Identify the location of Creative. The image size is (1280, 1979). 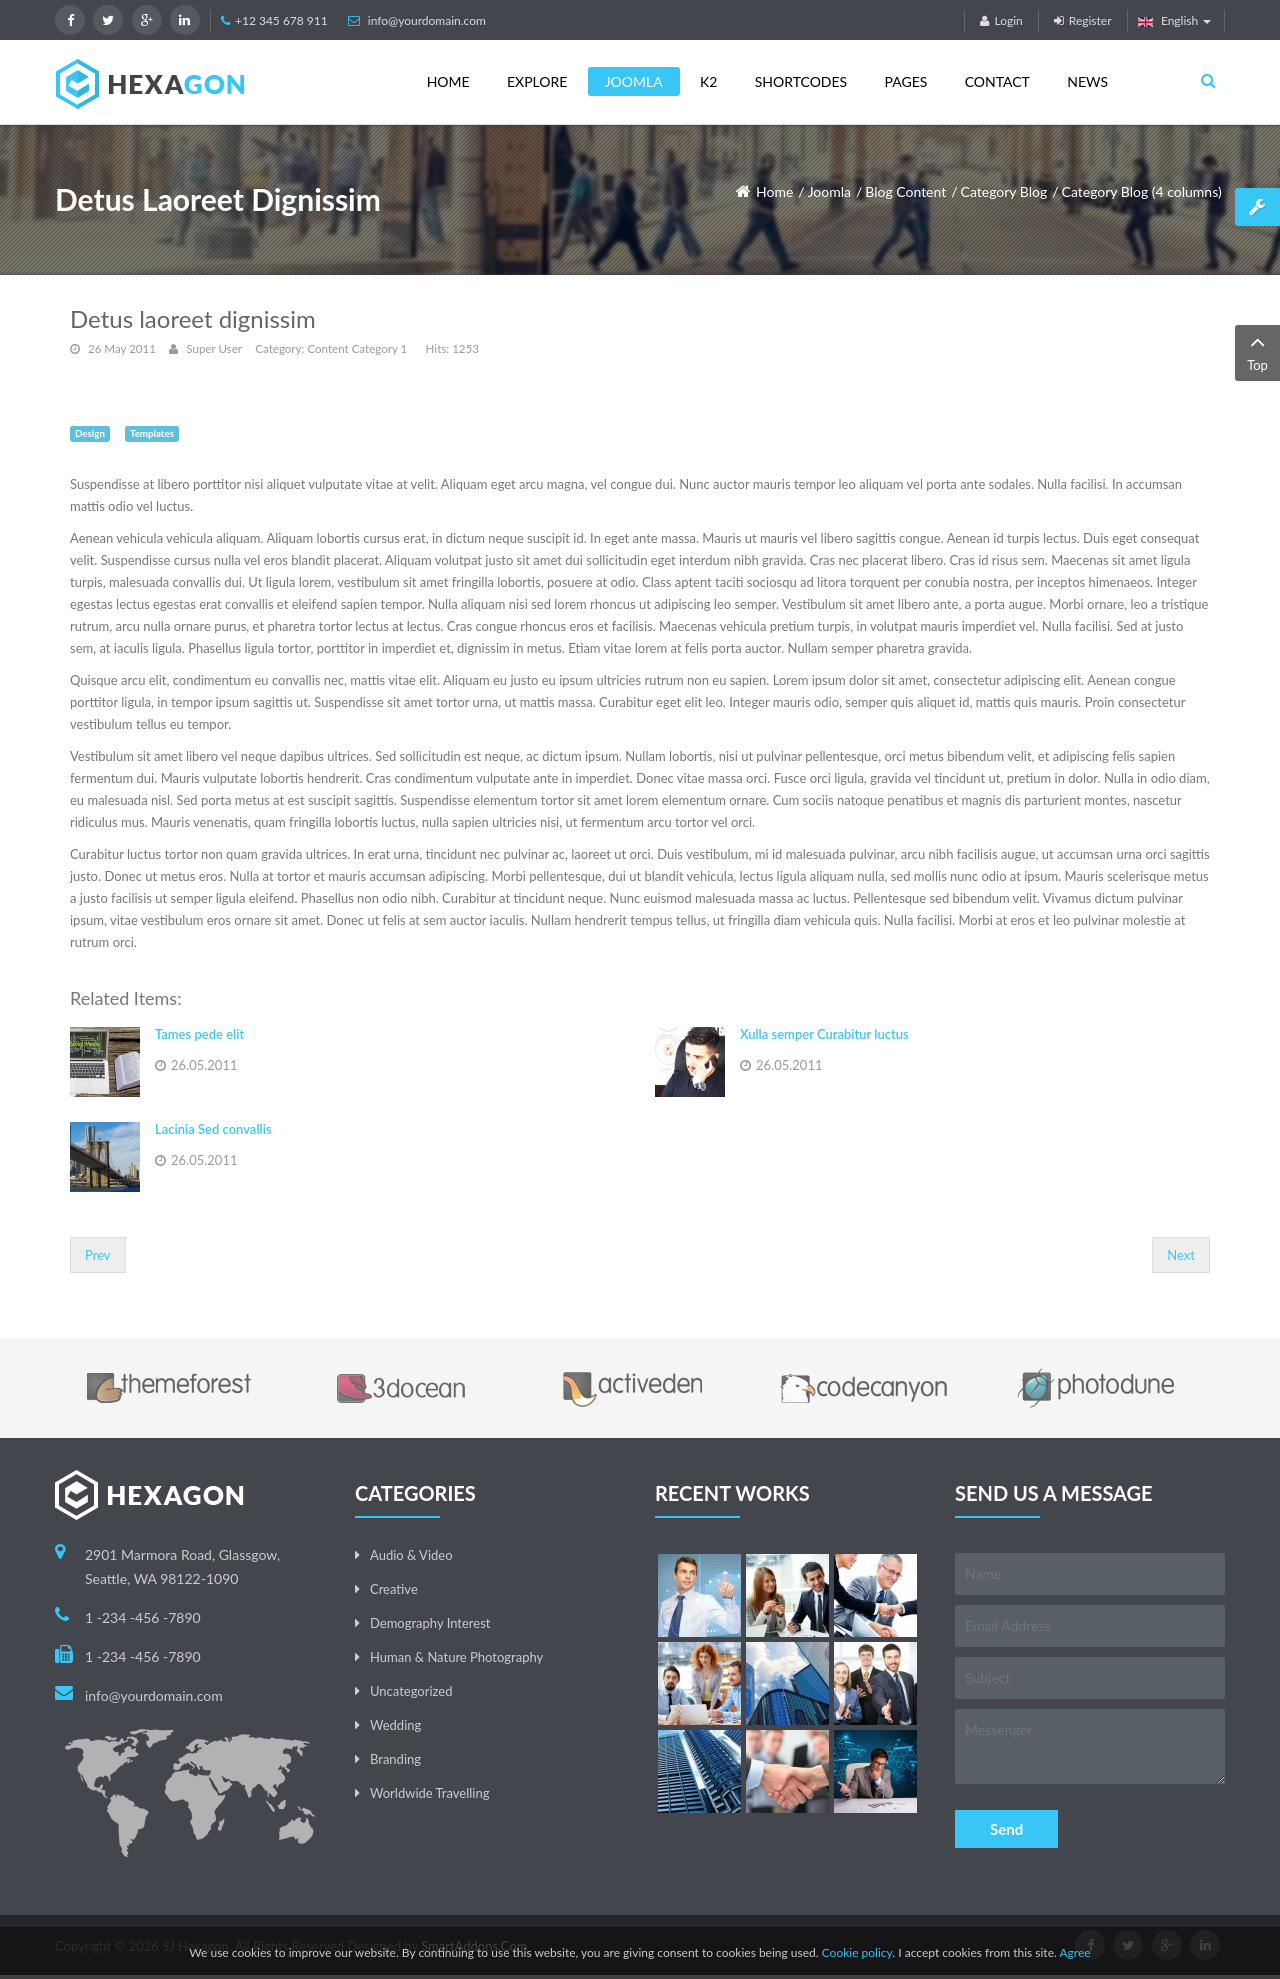
(394, 1589).